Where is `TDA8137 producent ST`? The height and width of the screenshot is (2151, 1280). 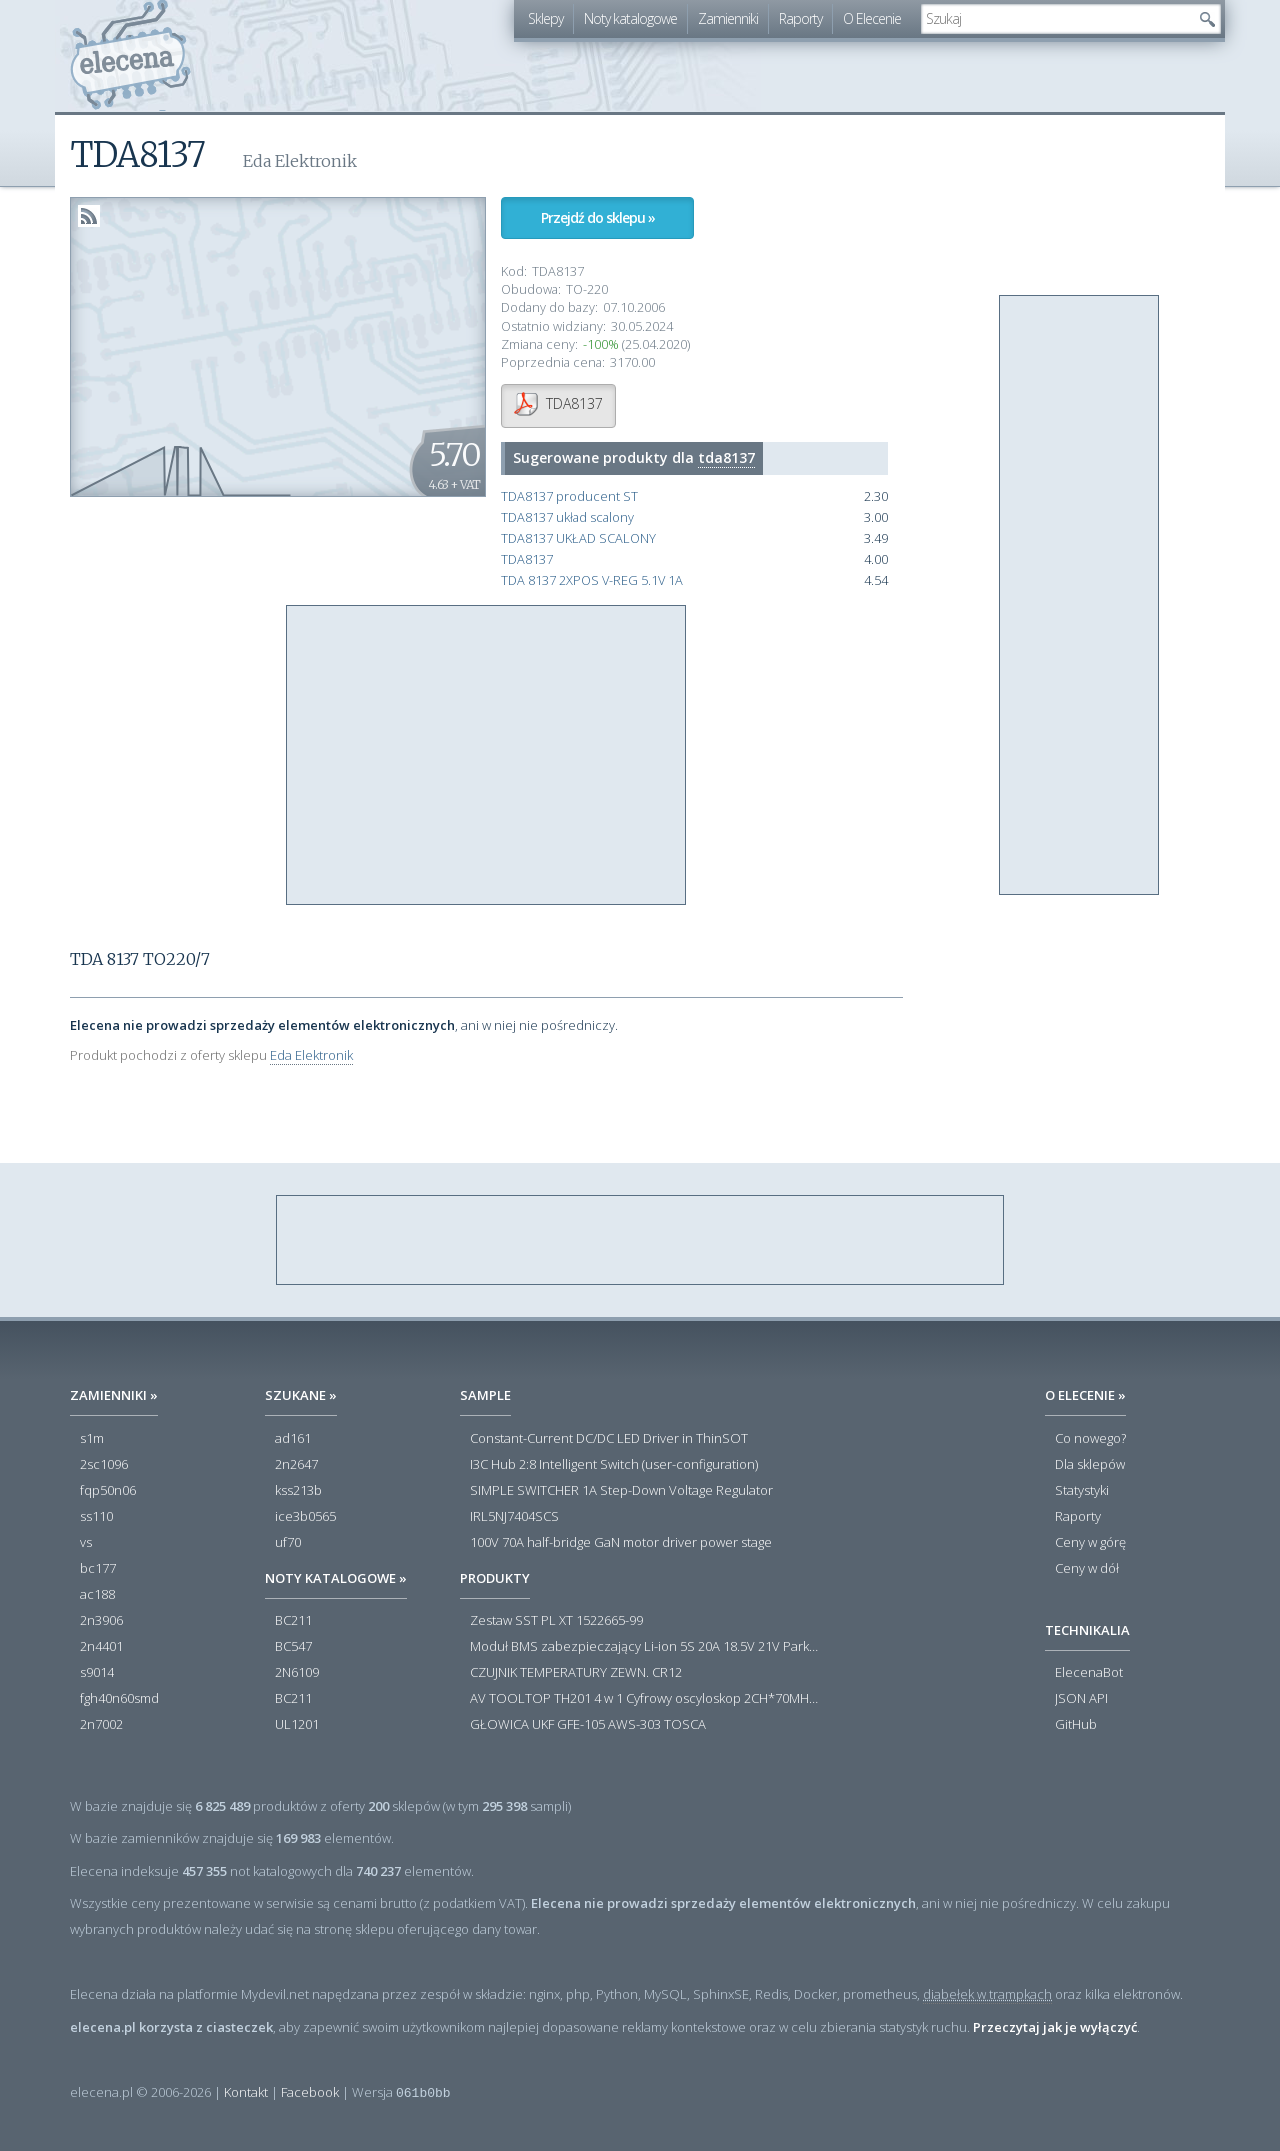 TDA8137 producent ST is located at coordinates (569, 496).